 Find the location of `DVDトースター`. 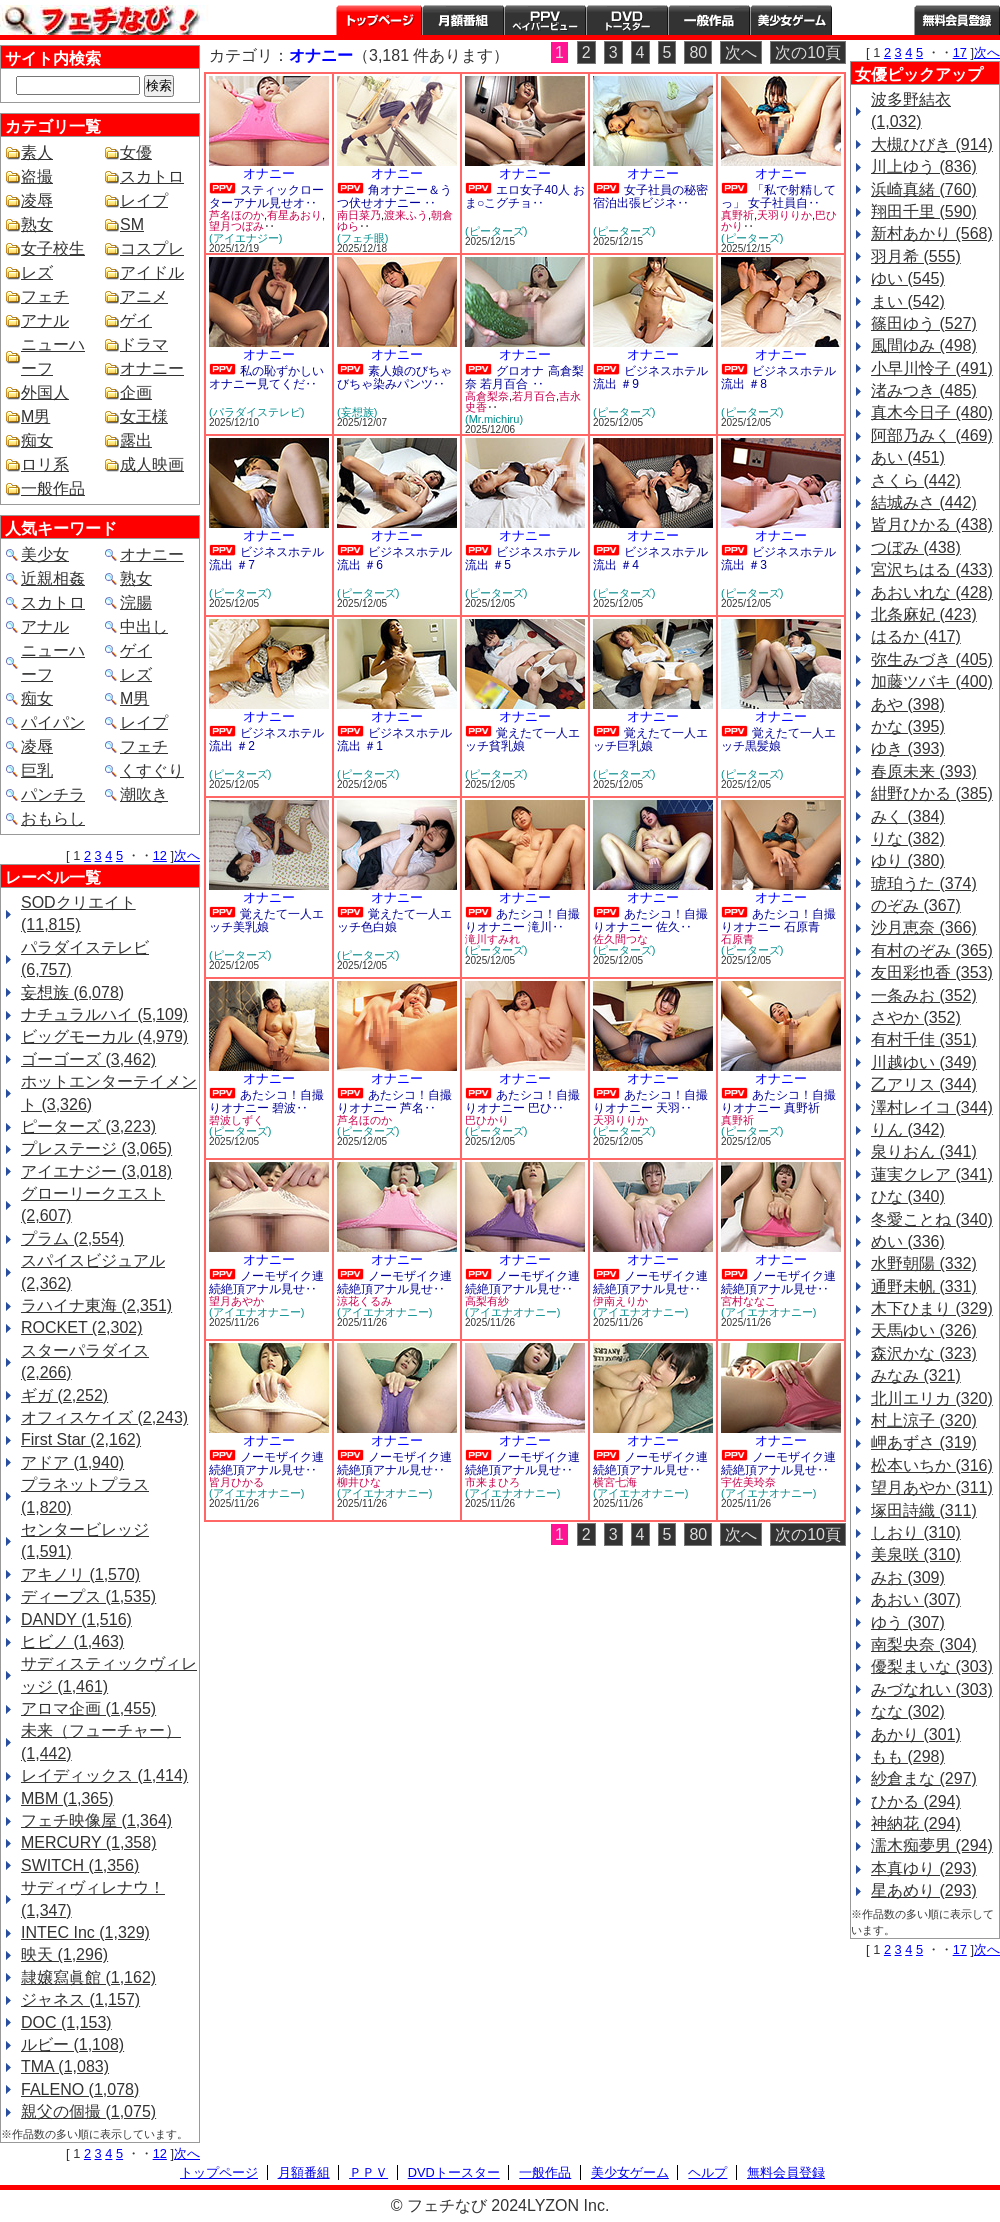

DVDトースター is located at coordinates (627, 20).